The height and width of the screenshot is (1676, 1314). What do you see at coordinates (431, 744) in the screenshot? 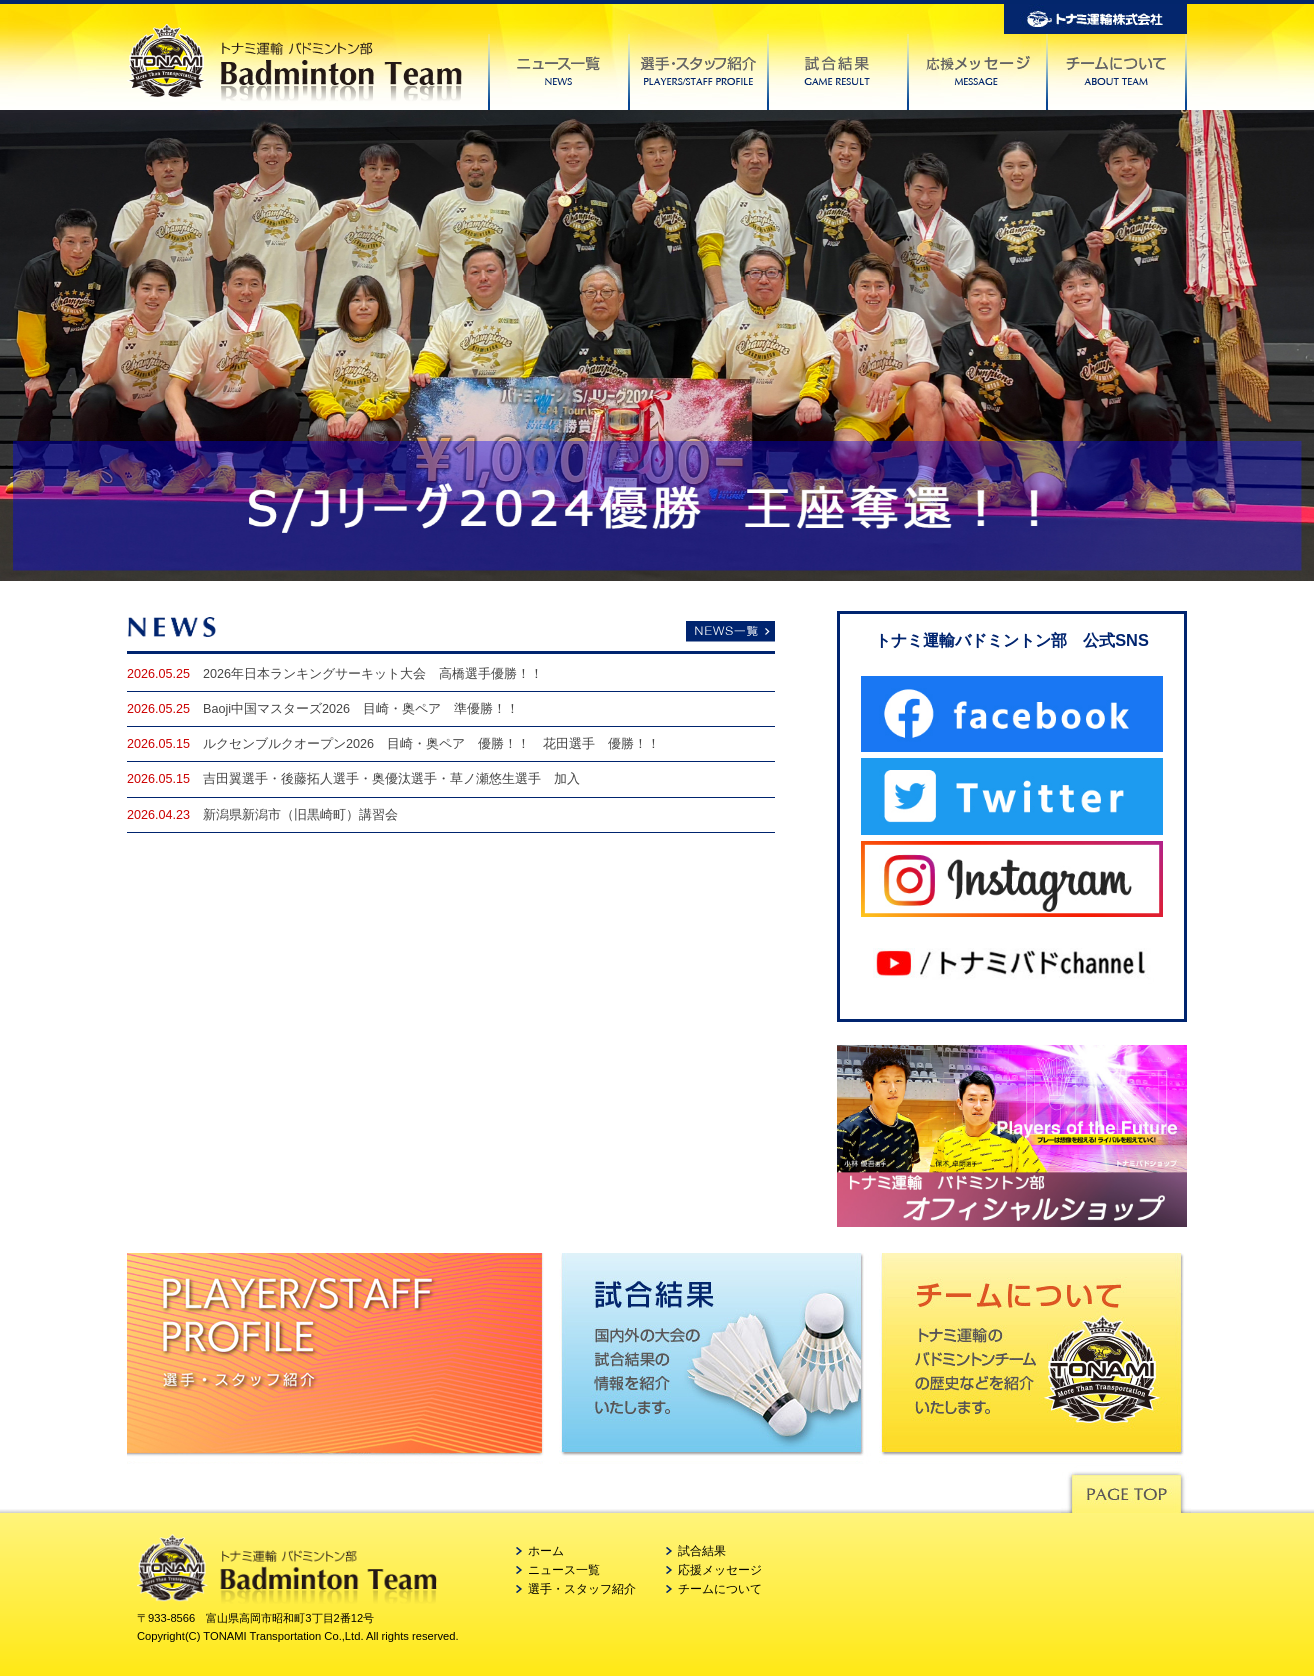
I see `ルクセンブルクオープン2026 目崎・奥ペア 優勝！！ 花田選手 優勝！！` at bounding box center [431, 744].